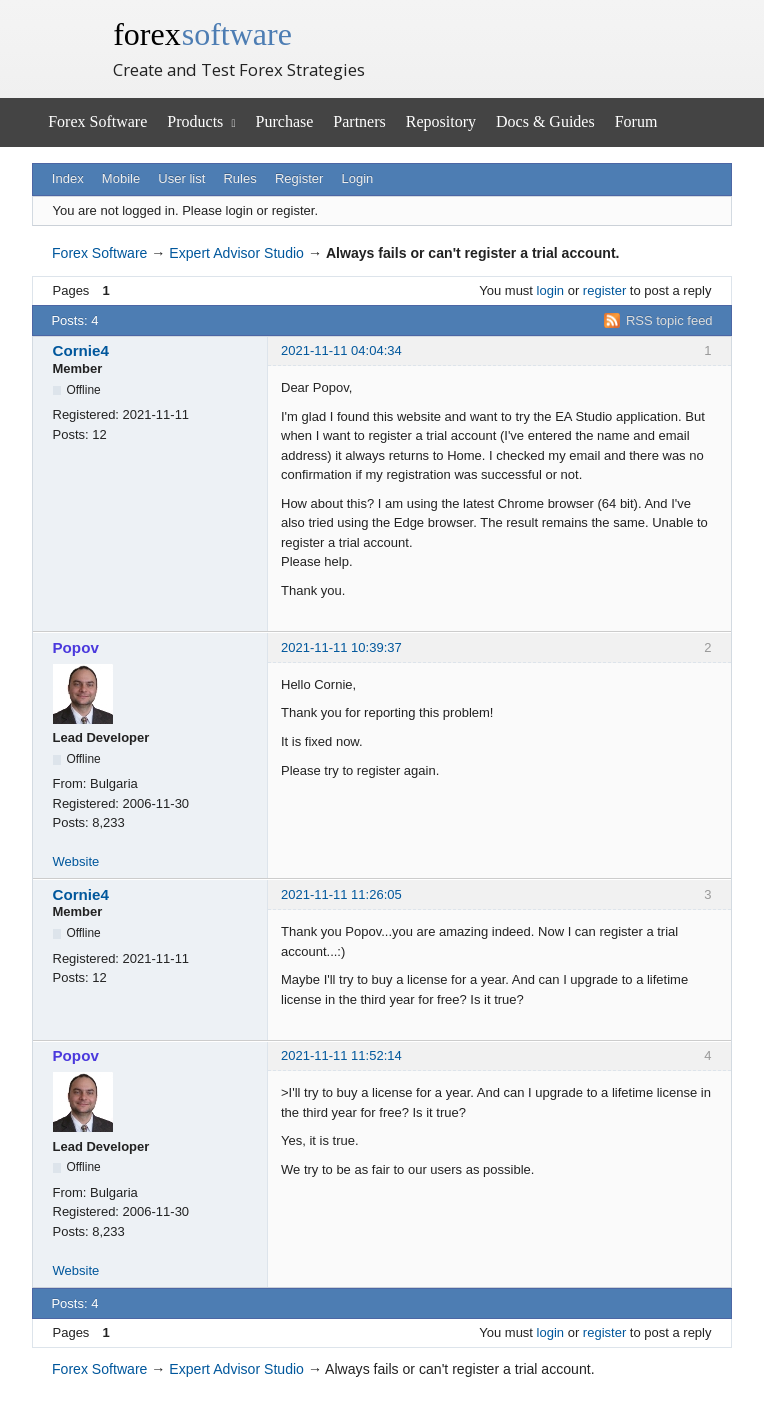 This screenshot has height=1414, width=764. What do you see at coordinates (341, 350) in the screenshot?
I see `2021-11-11 04:04:34` at bounding box center [341, 350].